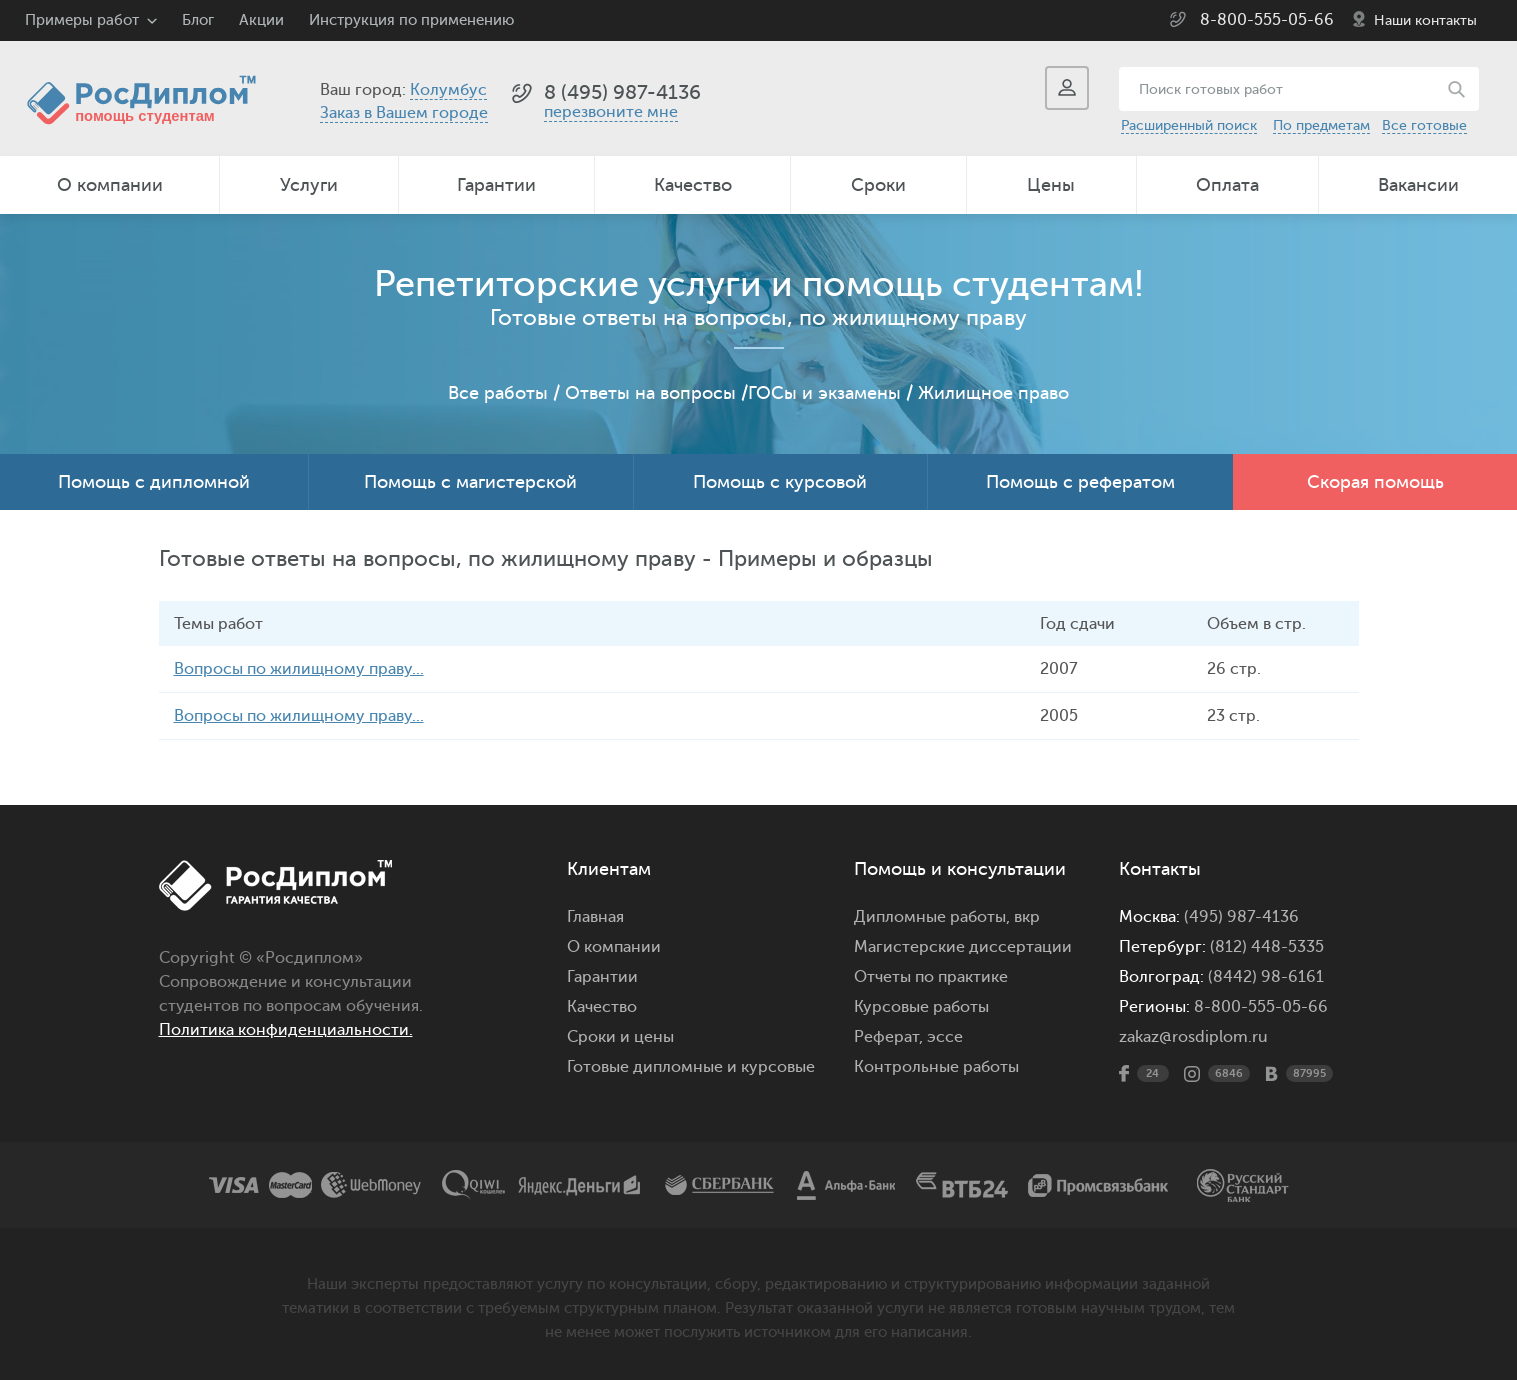 The width and height of the screenshot is (1517, 1380). Describe the element at coordinates (733, 393) in the screenshot. I see `Ответы на вопросы /ГОСы и экзамены` at that location.